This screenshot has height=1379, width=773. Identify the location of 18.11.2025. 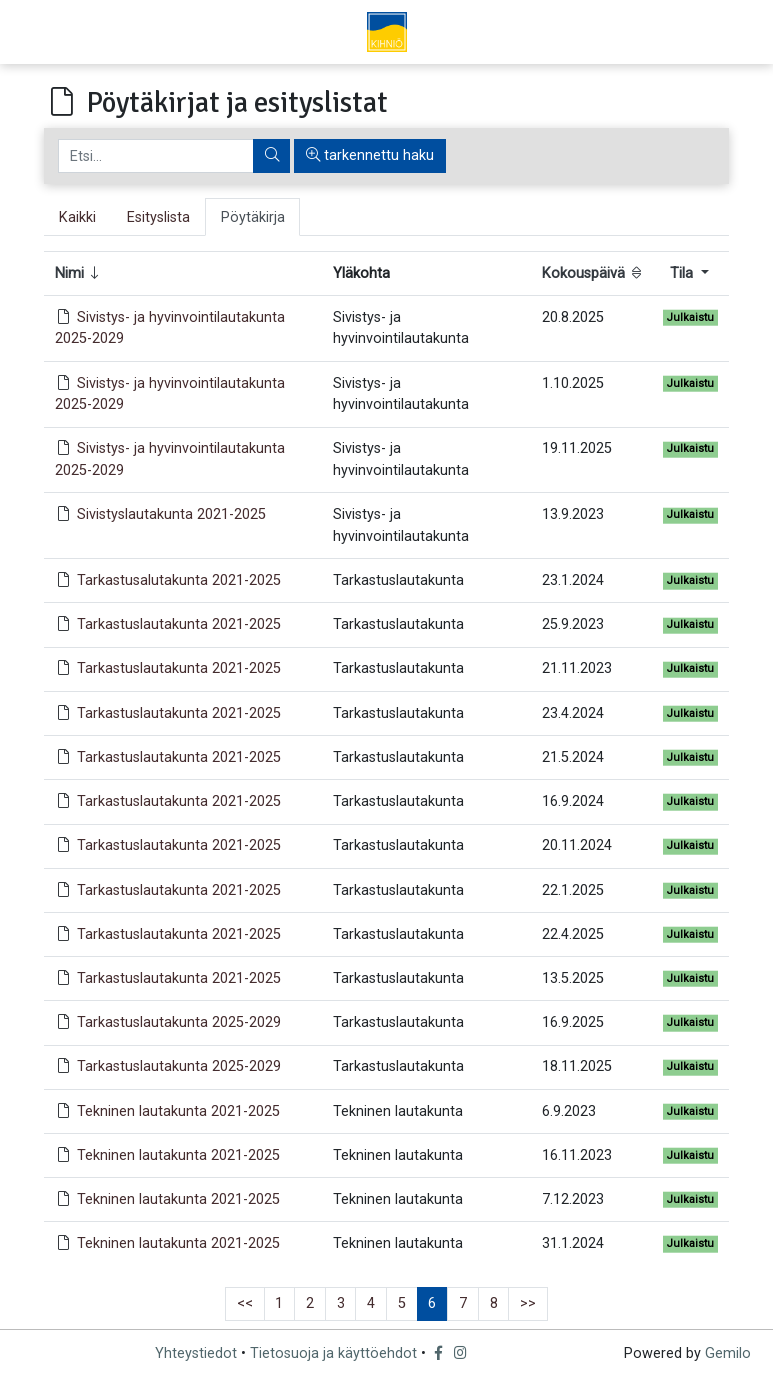
(577, 1066).